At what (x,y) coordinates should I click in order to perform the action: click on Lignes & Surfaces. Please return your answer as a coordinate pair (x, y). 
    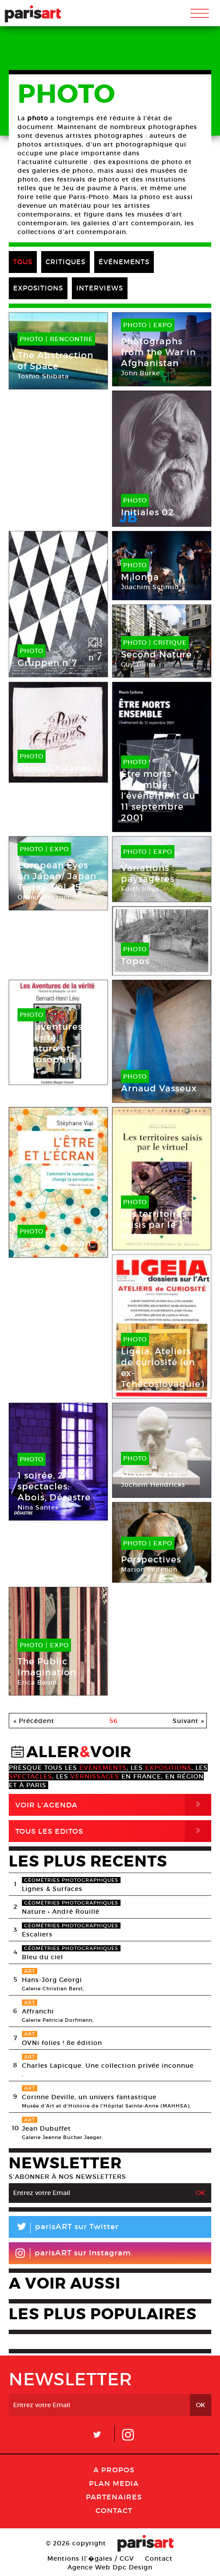
    Looking at the image, I should click on (52, 1889).